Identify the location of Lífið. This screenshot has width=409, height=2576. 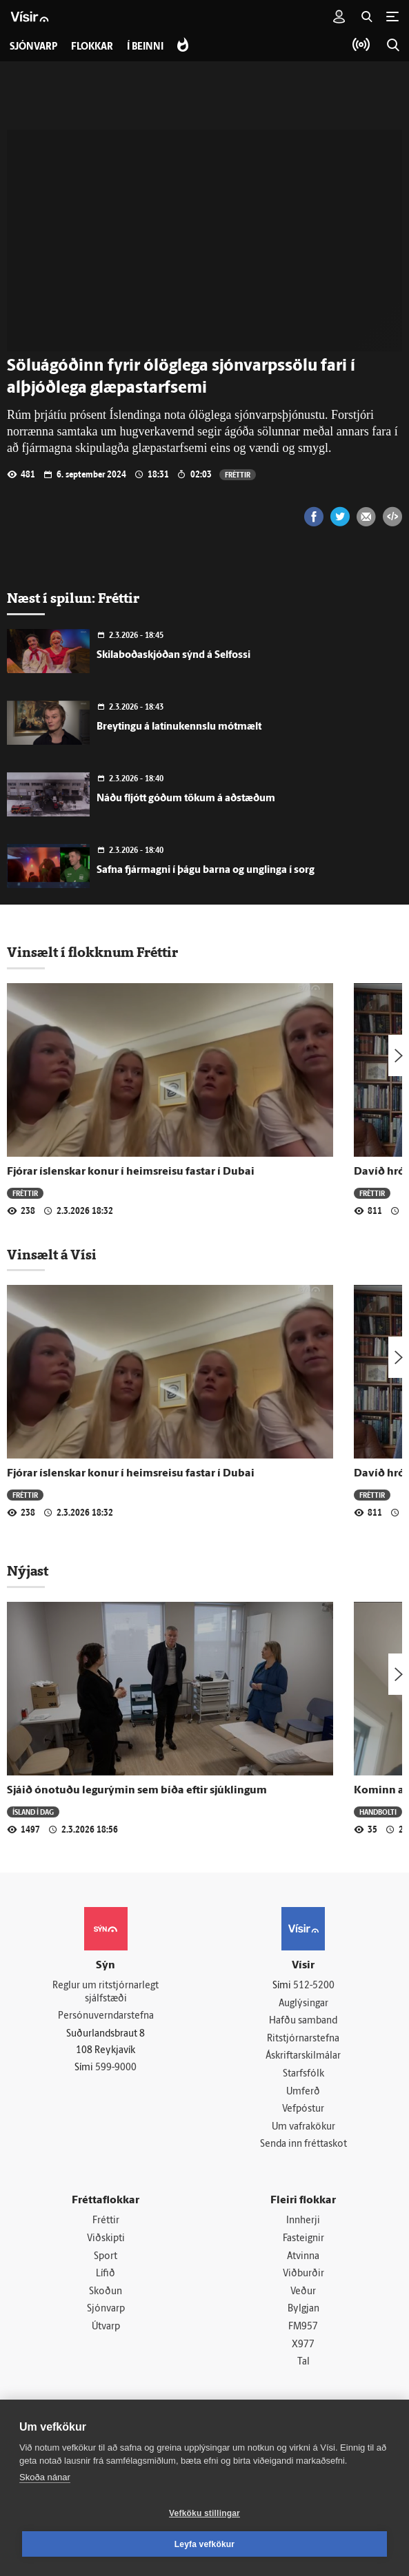
(105, 2274).